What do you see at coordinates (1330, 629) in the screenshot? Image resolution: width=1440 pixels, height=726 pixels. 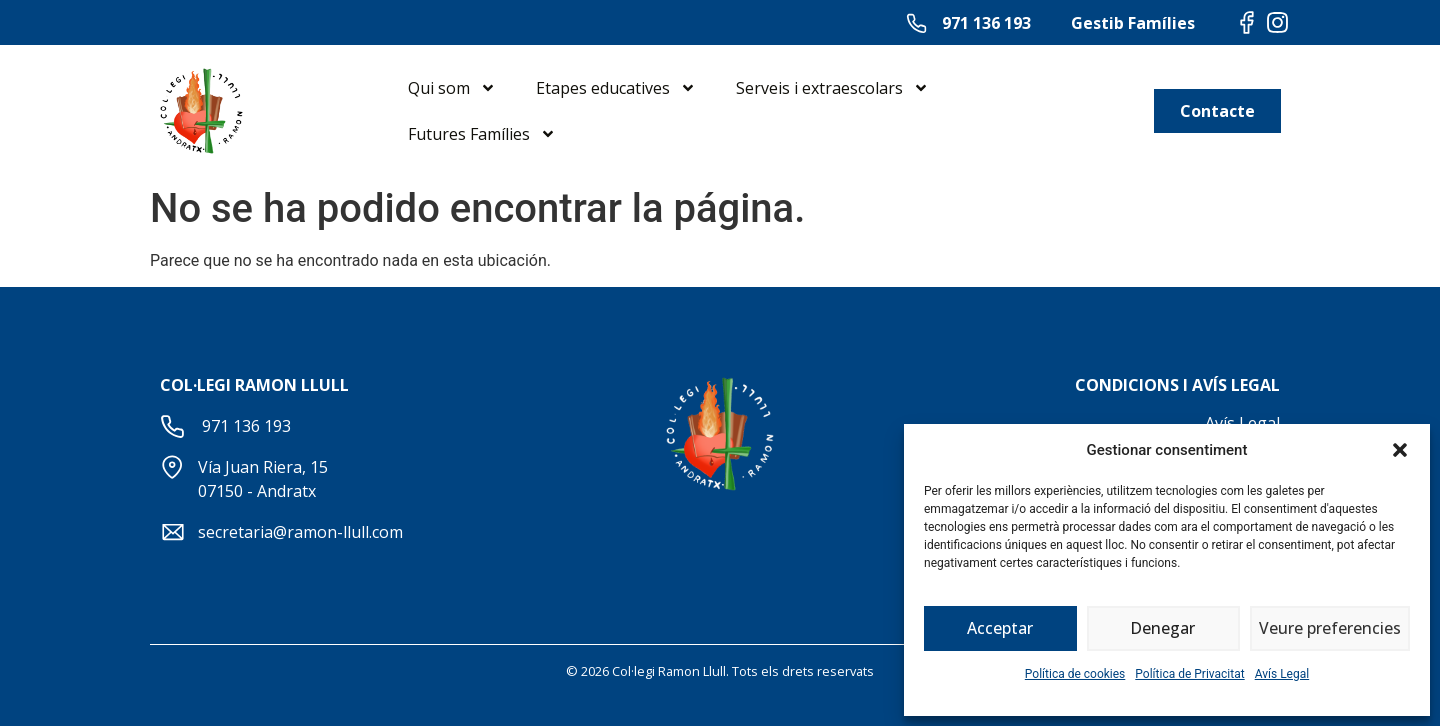 I see `Veure preferencies` at bounding box center [1330, 629].